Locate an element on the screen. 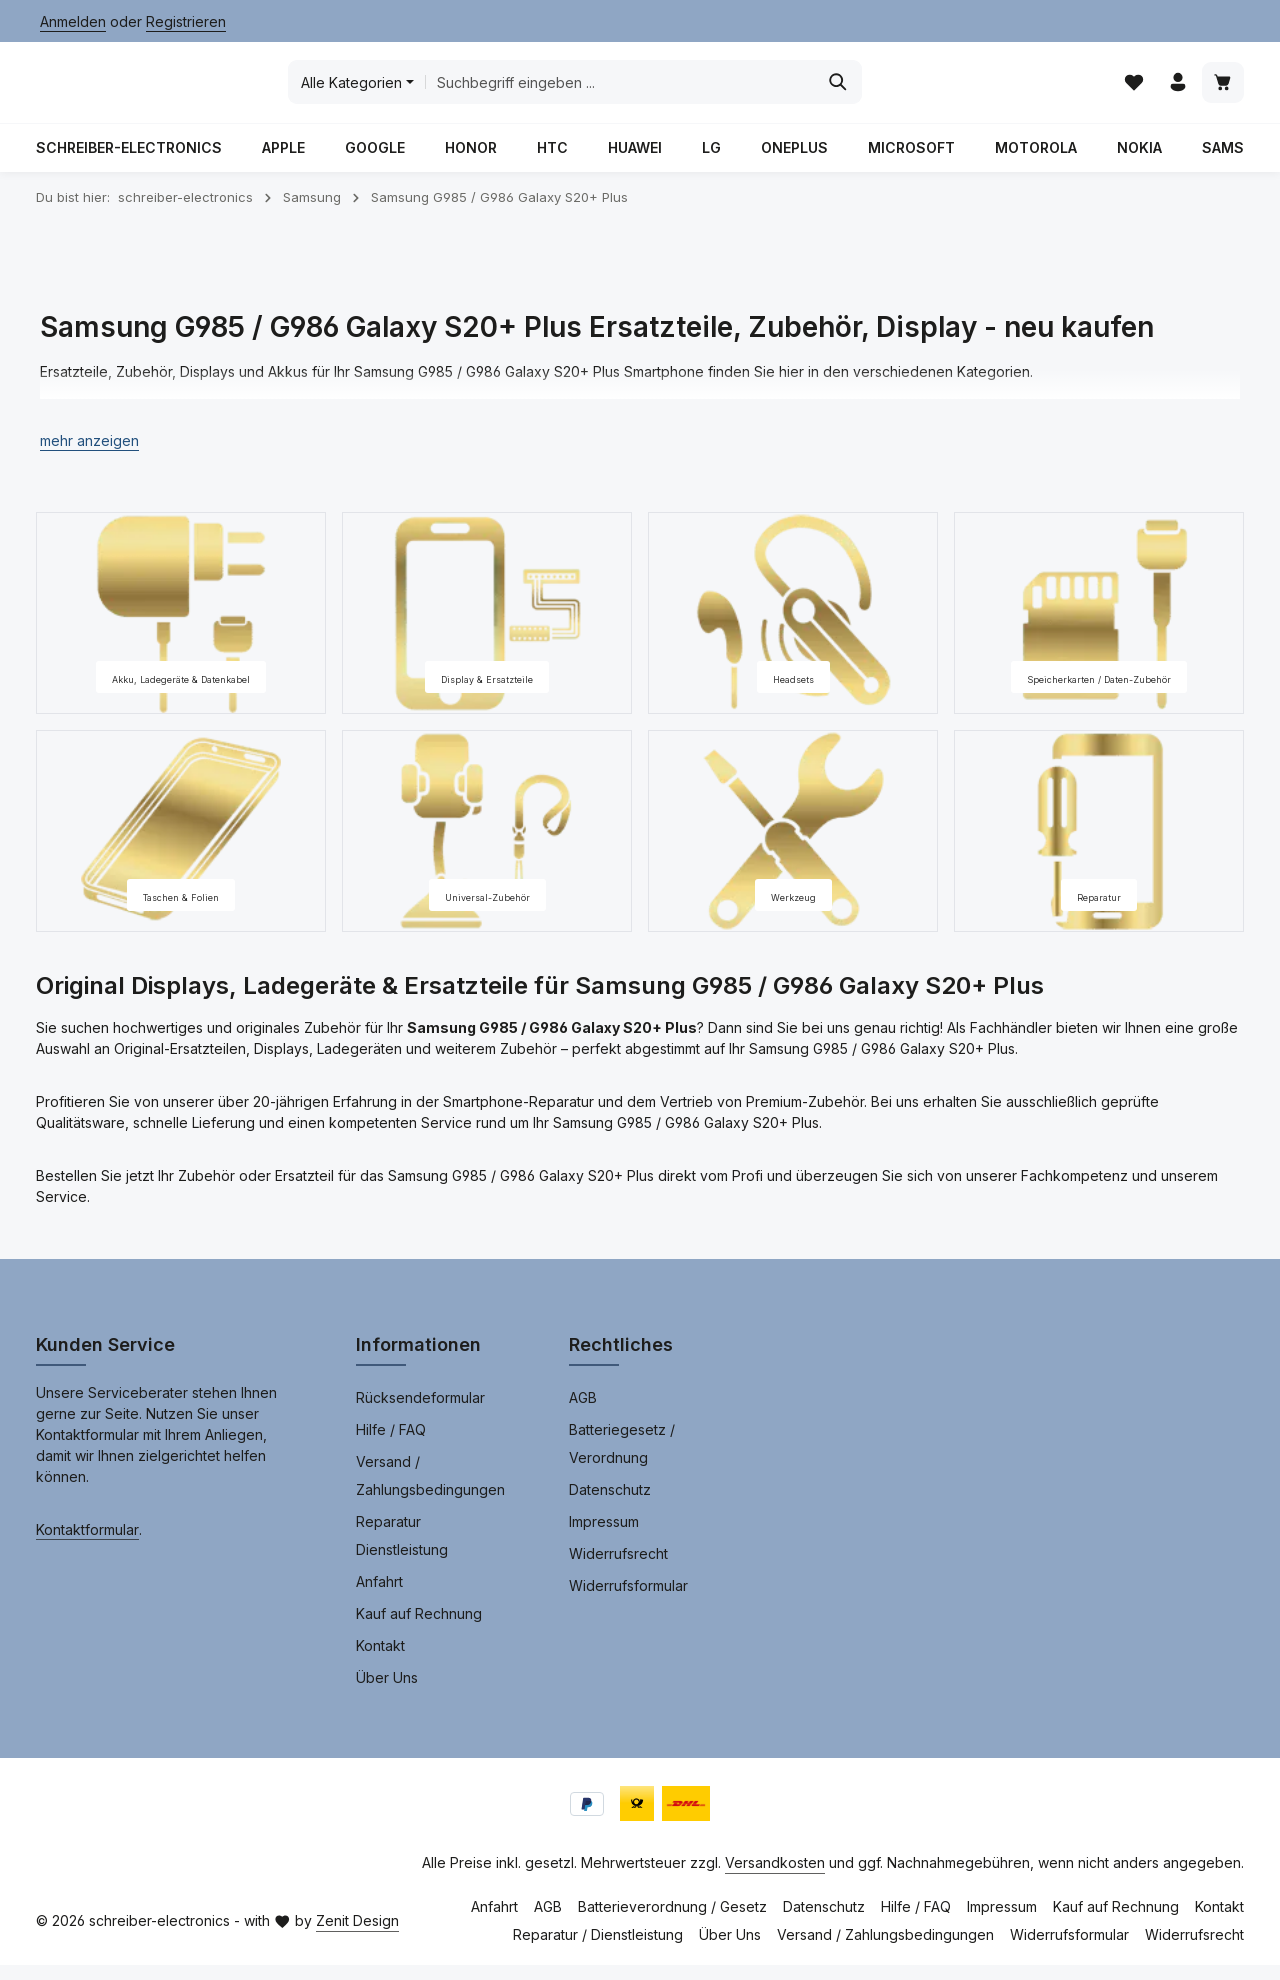 The height and width of the screenshot is (1980, 1280). Kauf auf Rechnung is located at coordinates (419, 1628).